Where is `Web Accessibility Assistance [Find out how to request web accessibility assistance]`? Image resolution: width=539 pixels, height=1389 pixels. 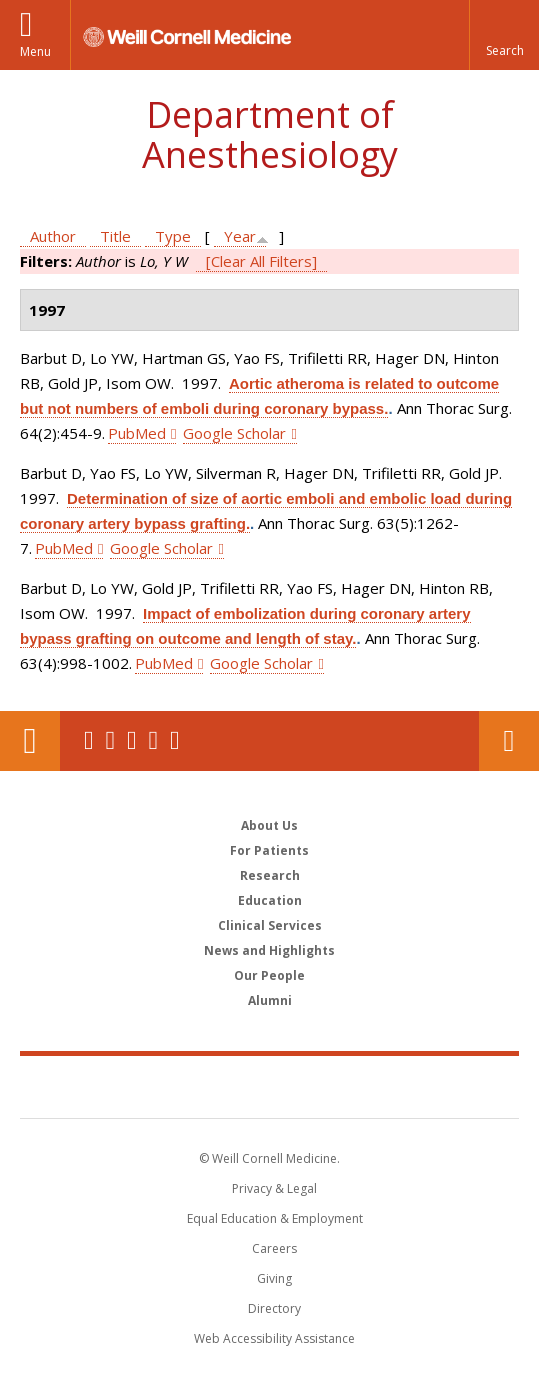 Web Accessibility Assistance [Find out how to request web accessibility assistance] is located at coordinates (274, 1338).